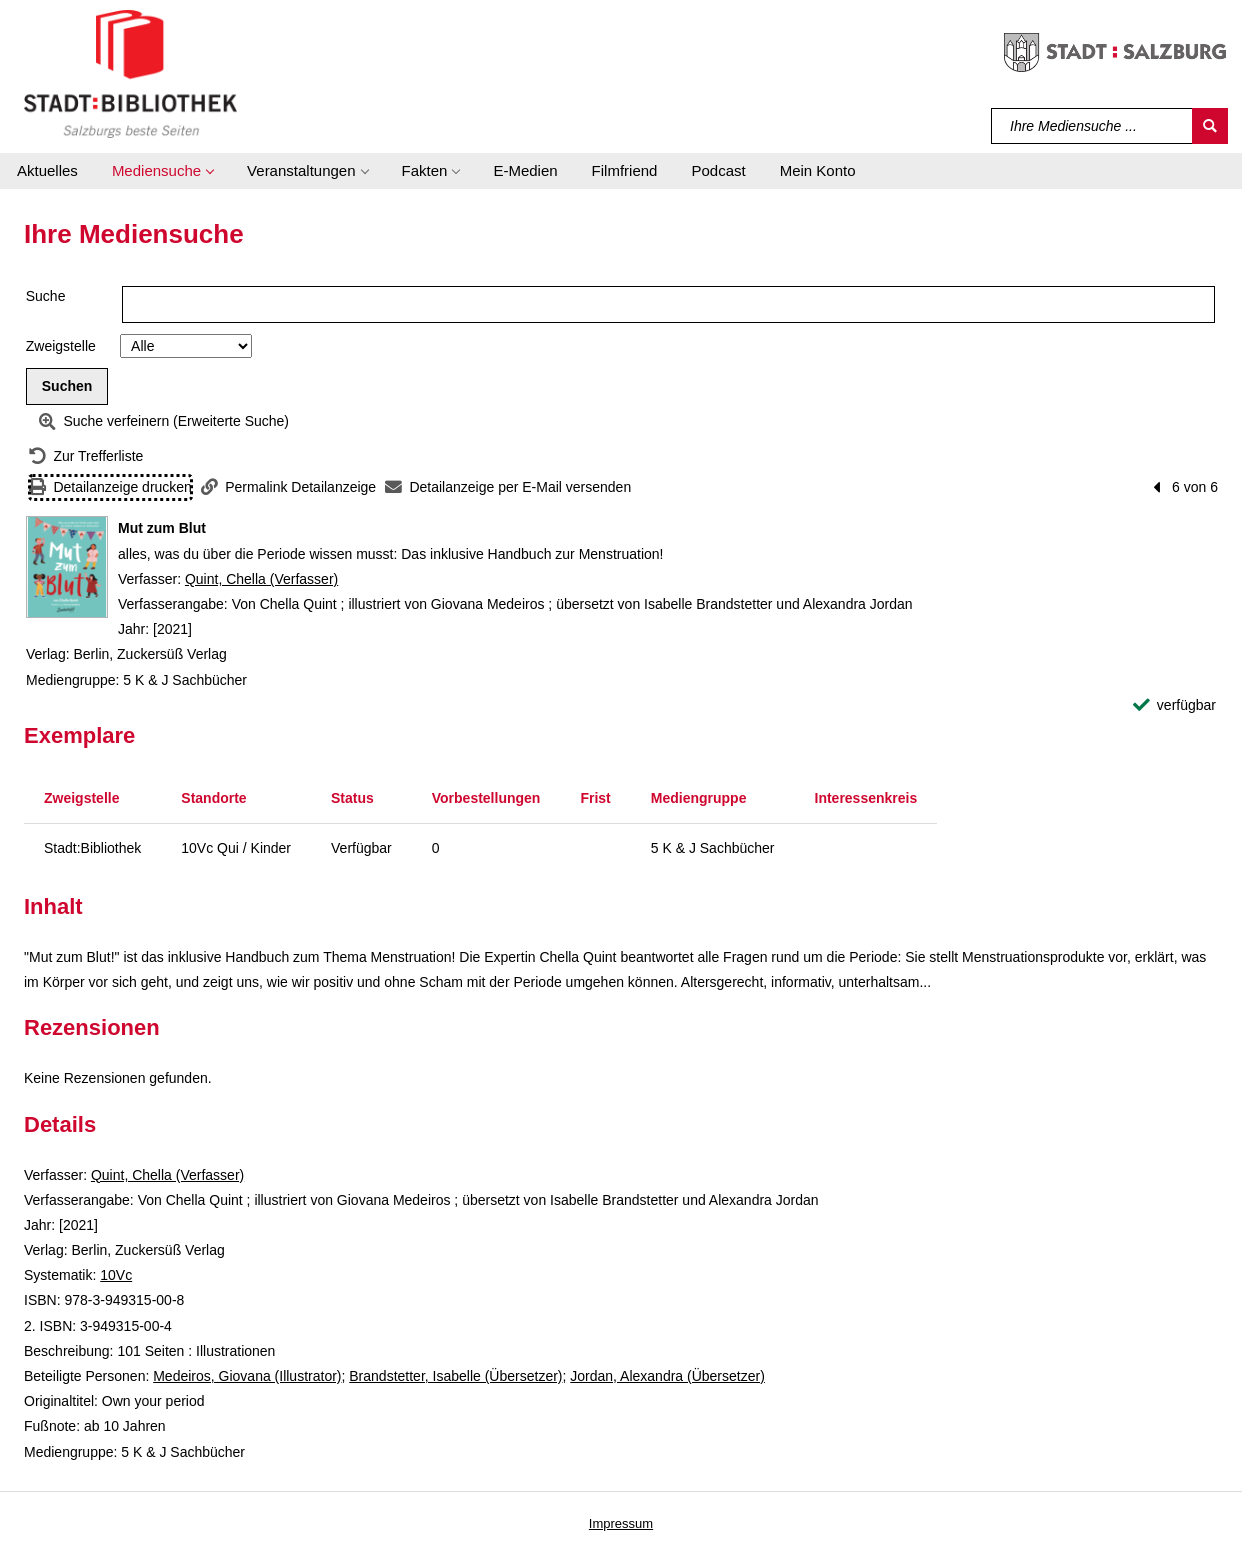 The image size is (1242, 1555). Describe the element at coordinates (261, 579) in the screenshot. I see `Quint, Chella (Verfasser)` at that location.